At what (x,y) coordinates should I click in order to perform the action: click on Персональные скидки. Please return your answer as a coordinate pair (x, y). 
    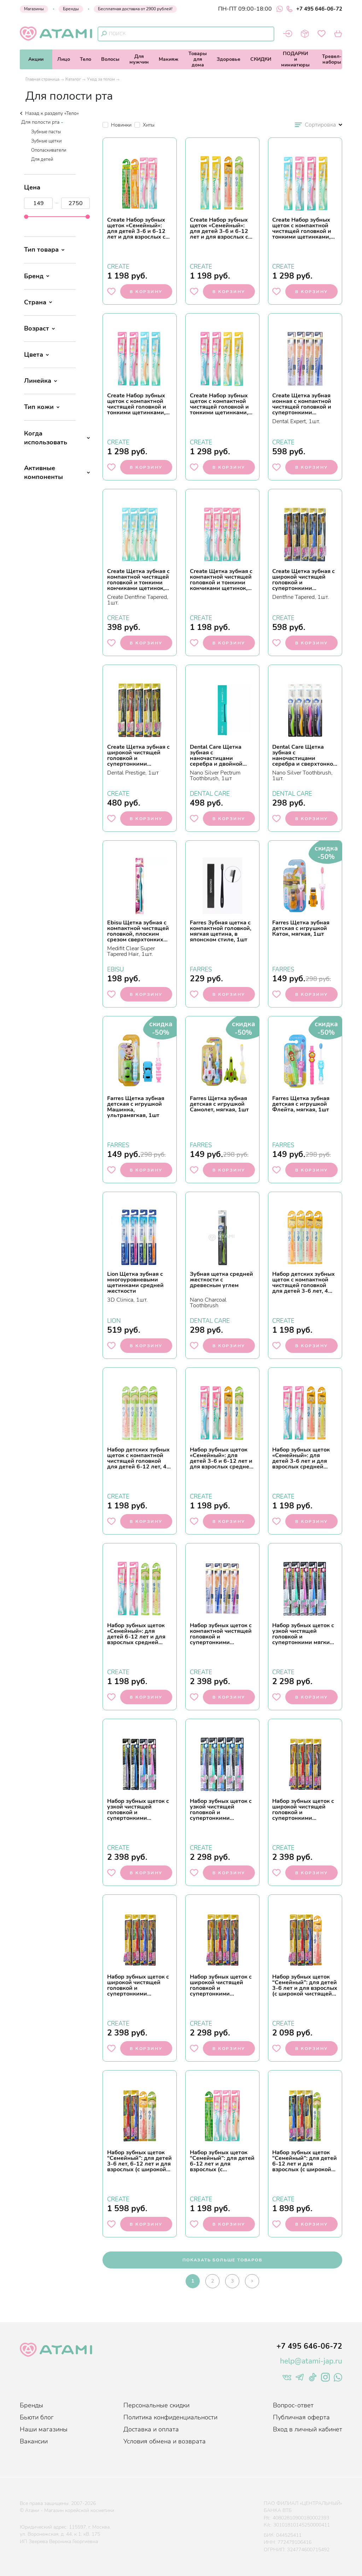
    Looking at the image, I should click on (156, 2405).